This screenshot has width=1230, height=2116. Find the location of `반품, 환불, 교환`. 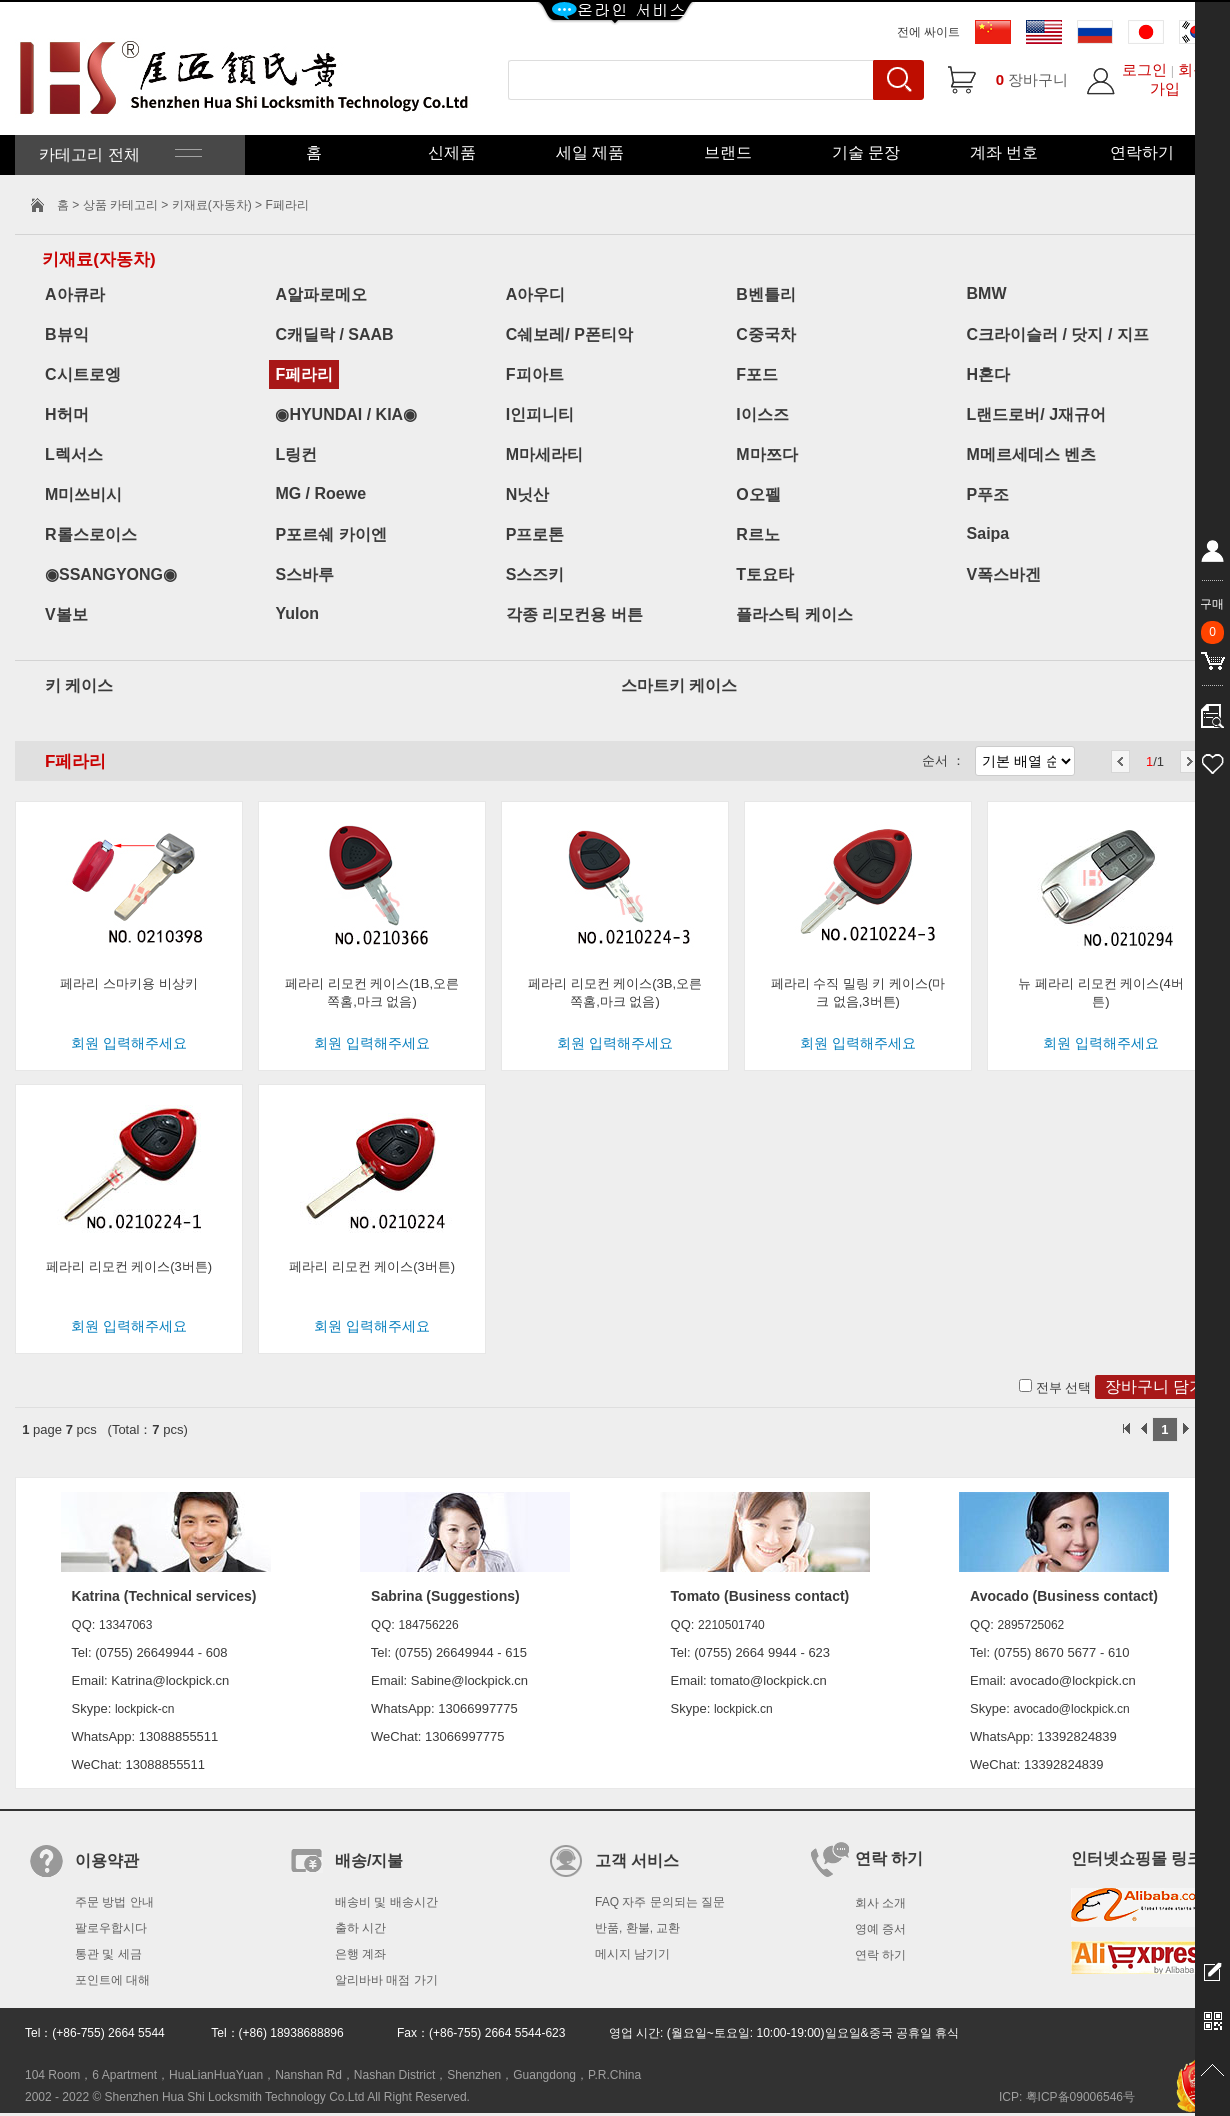

반품, 환불, 교환 is located at coordinates (637, 1928).